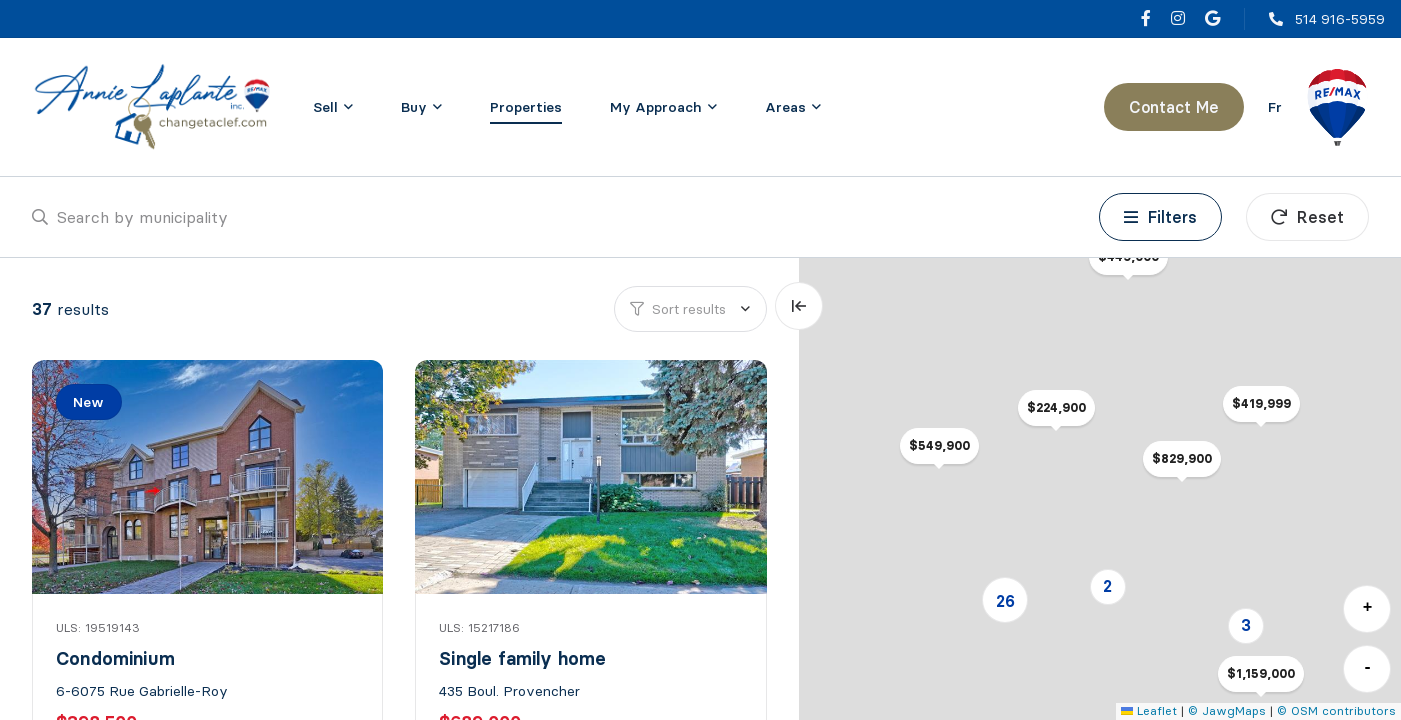  I want to click on © OSM contributors, so click(1336, 710).